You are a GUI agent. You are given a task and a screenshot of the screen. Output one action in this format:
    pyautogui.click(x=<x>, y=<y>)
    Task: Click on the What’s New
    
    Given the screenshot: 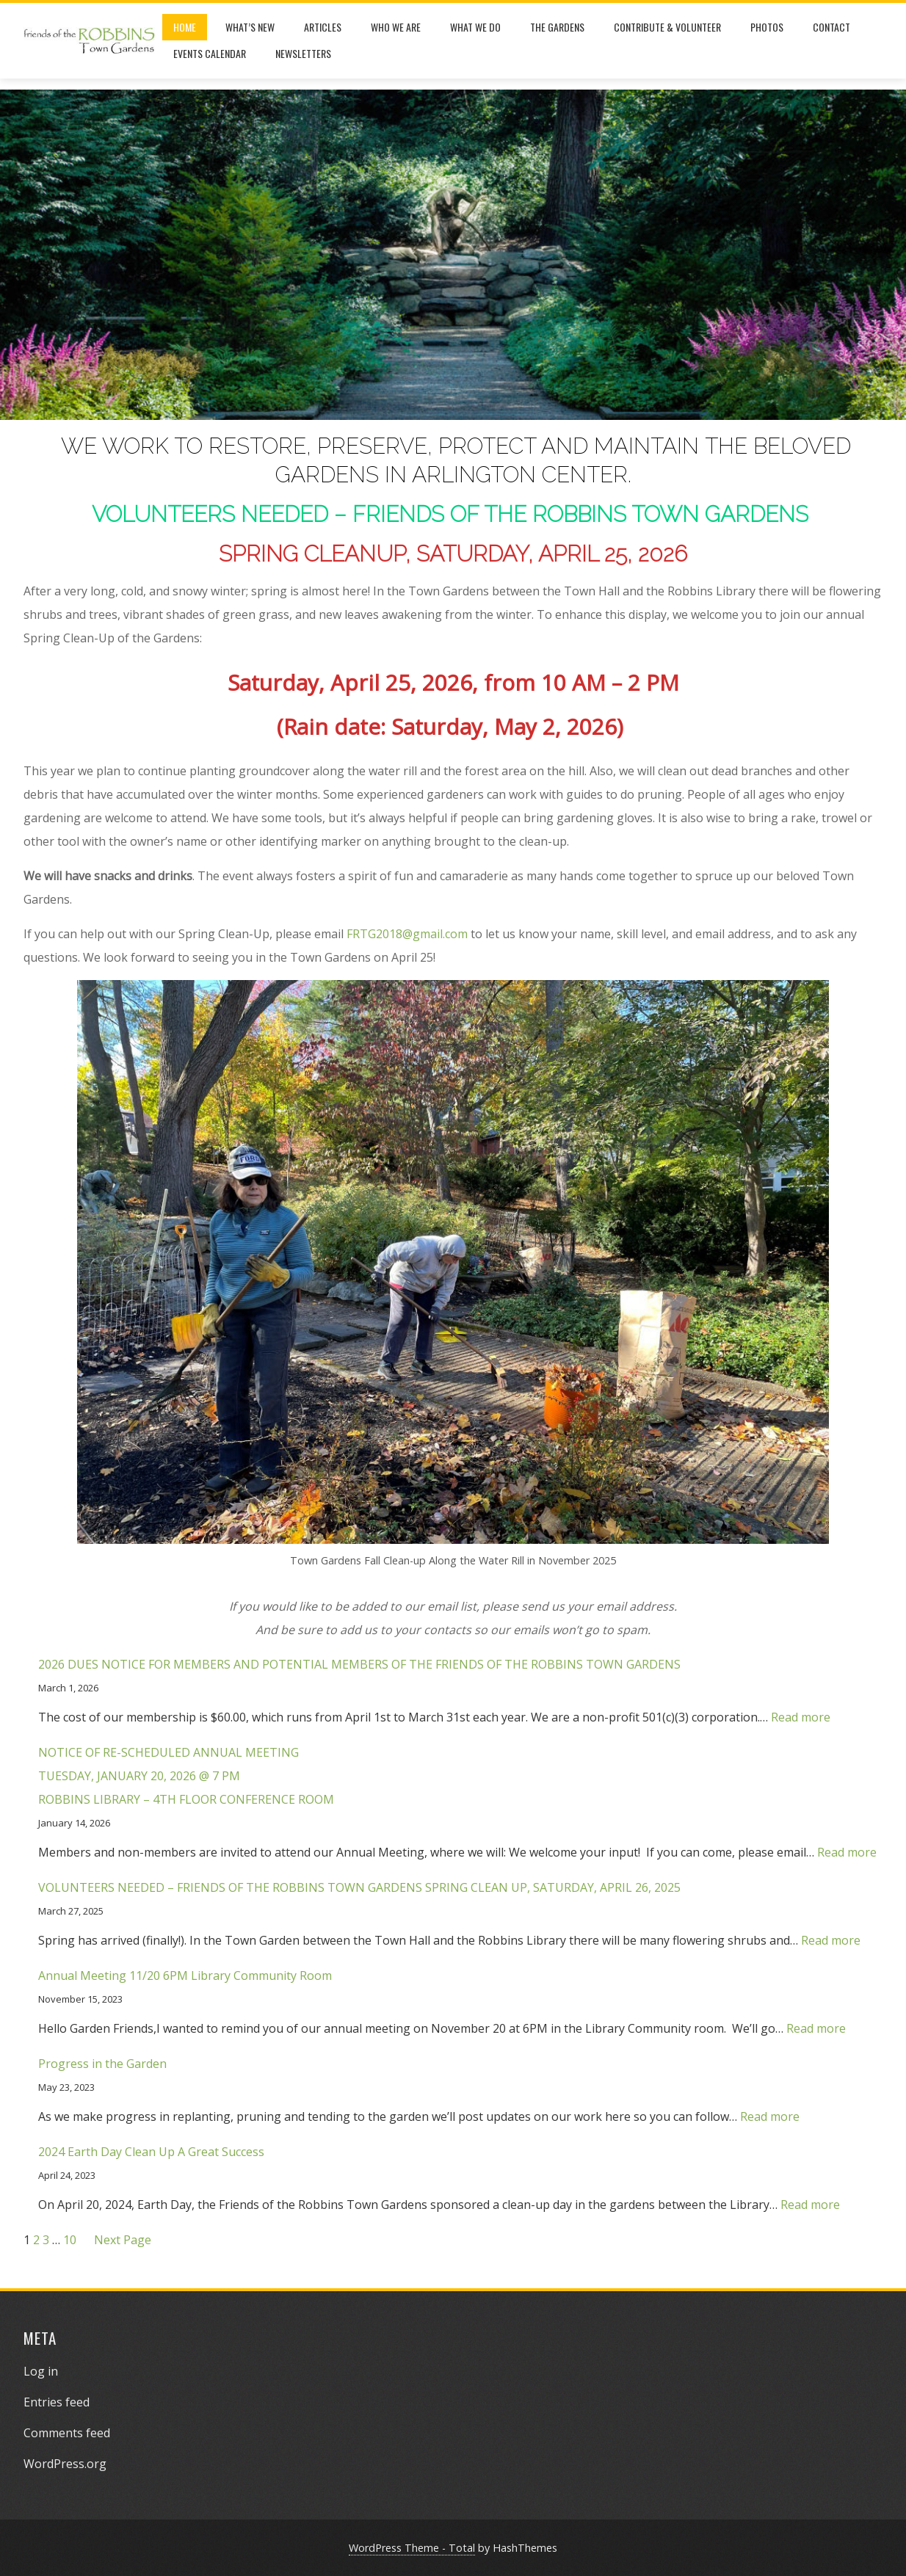 What is the action you would take?
    pyautogui.click(x=250, y=27)
    